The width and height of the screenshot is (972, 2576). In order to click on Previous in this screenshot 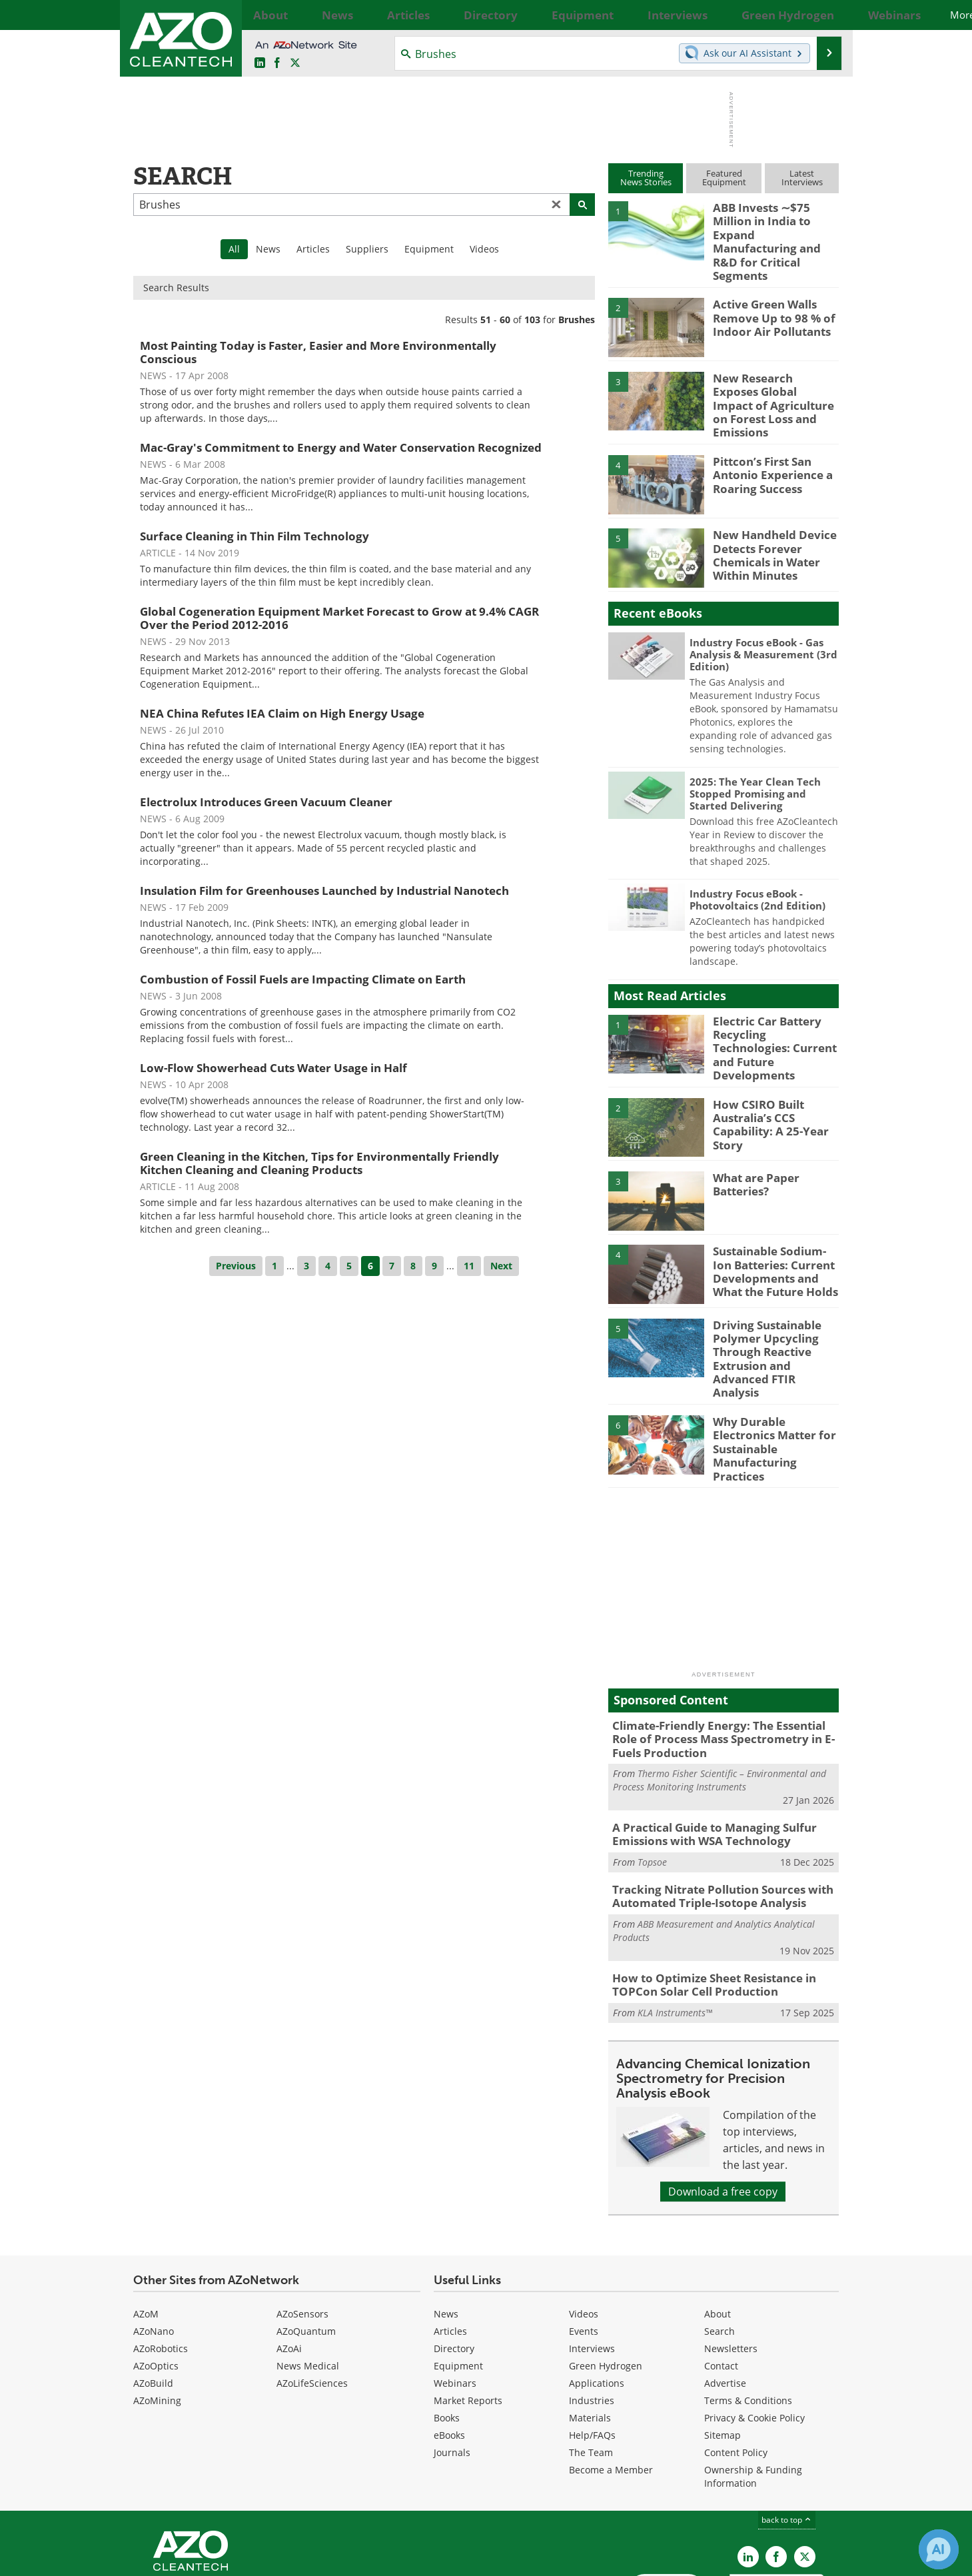, I will do `click(236, 1265)`.